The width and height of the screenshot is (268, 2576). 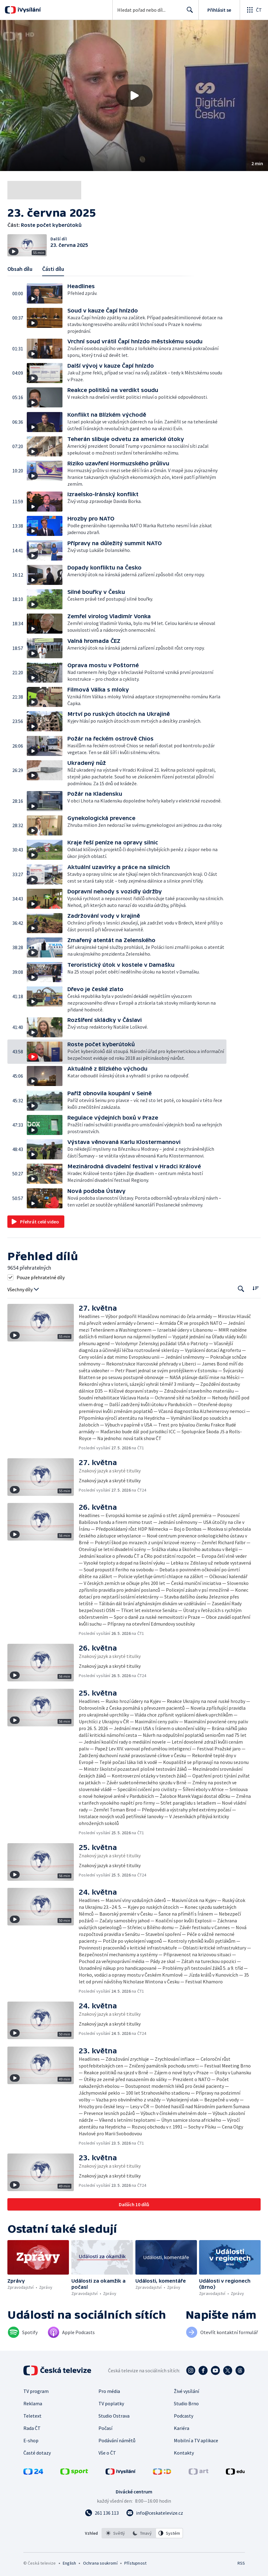 What do you see at coordinates (107, 2453) in the screenshot?
I see `Vše o ČT` at bounding box center [107, 2453].